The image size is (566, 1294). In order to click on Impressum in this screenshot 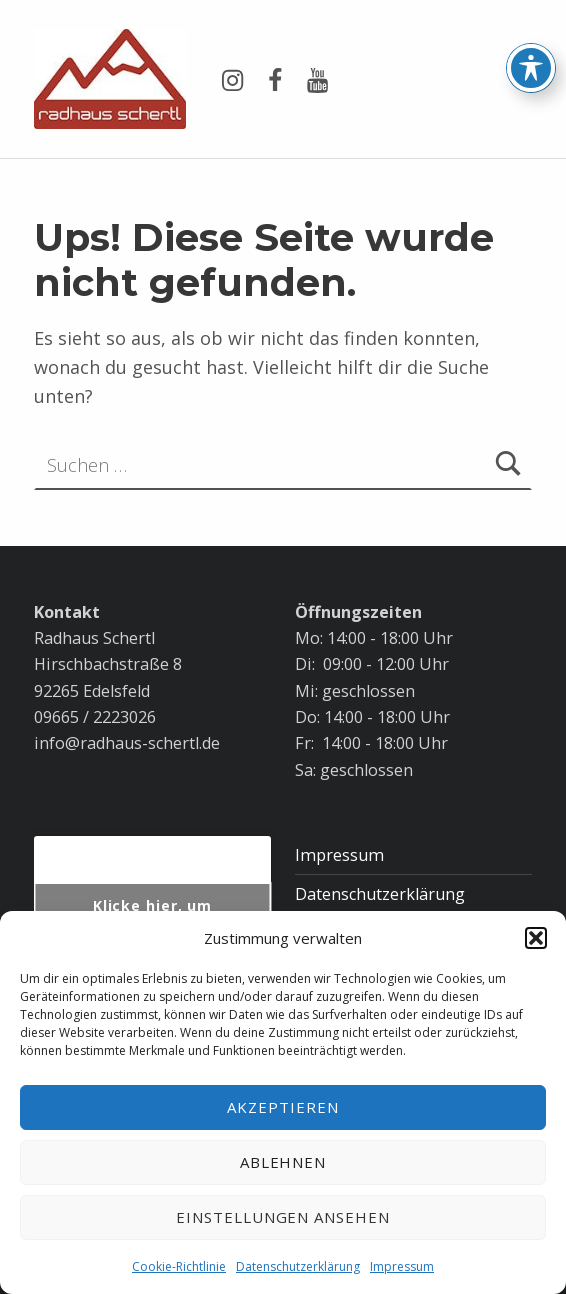, I will do `click(402, 1266)`.